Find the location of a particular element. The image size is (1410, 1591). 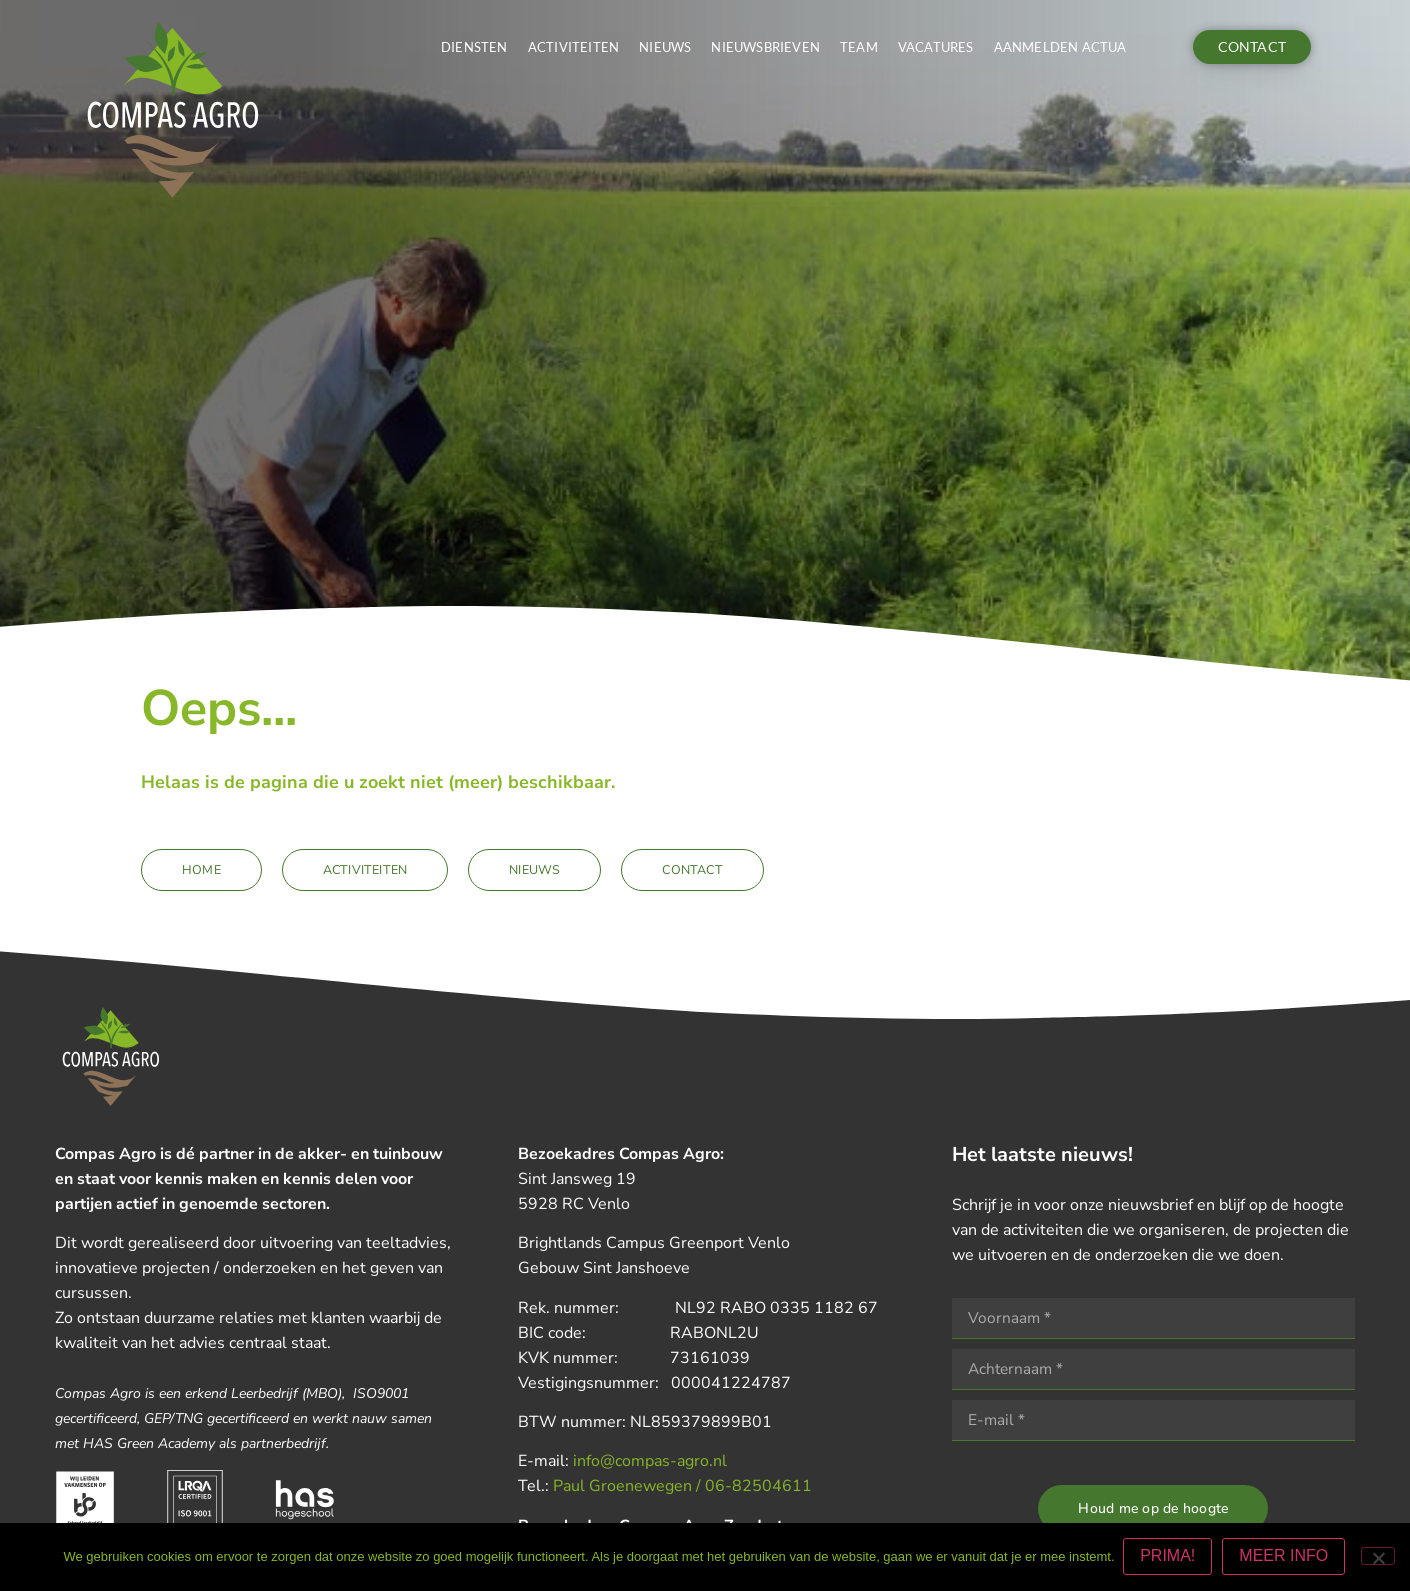

Activiteiten is located at coordinates (573, 47).